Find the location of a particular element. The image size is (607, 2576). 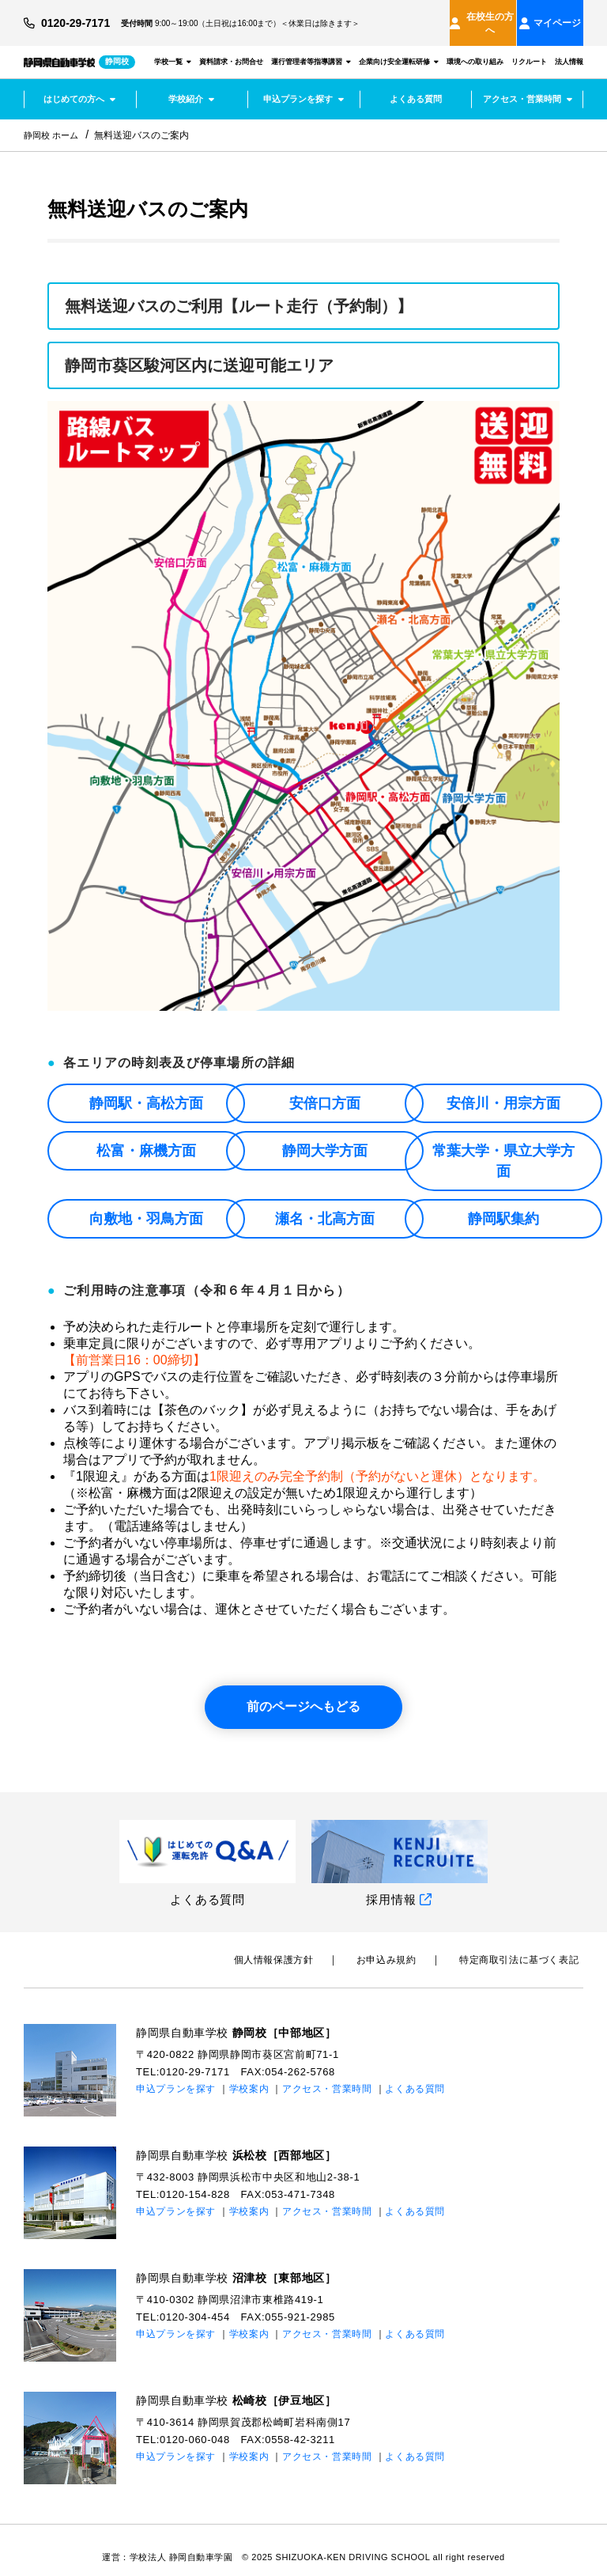

安倍川・用宗方面 is located at coordinates (503, 1090).